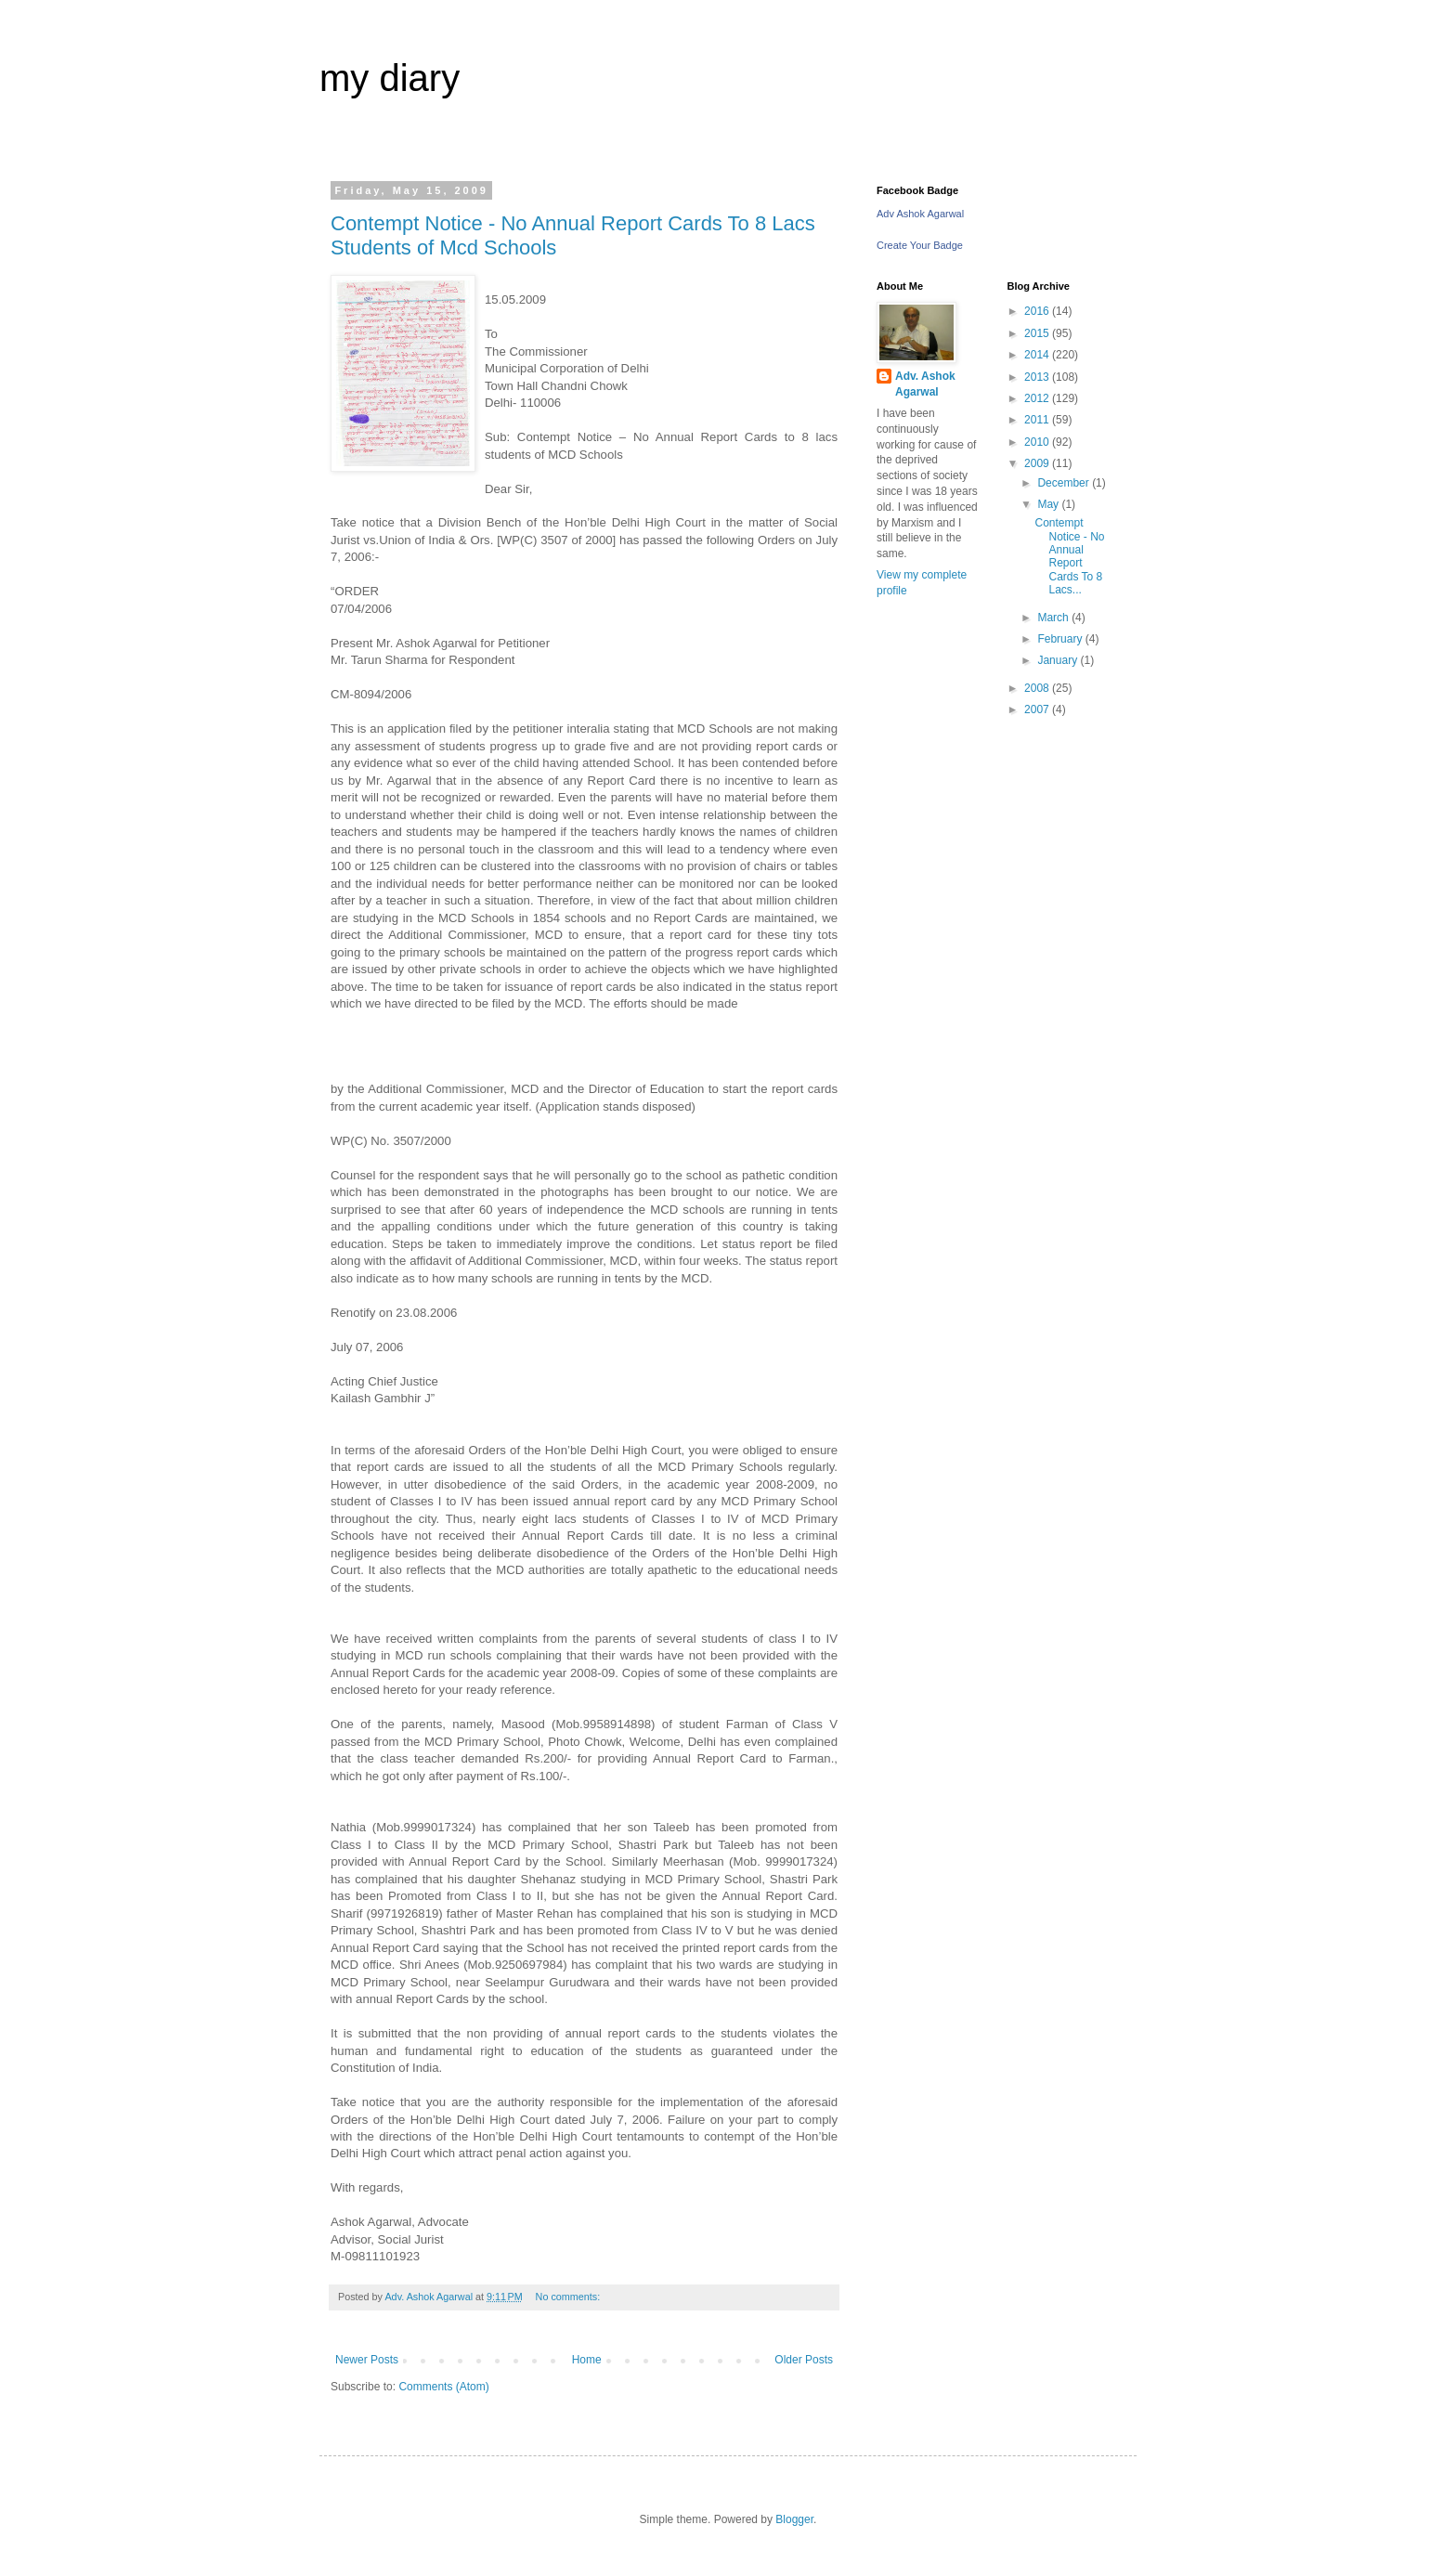  Describe the element at coordinates (366, 2359) in the screenshot. I see `Newer Posts` at that location.